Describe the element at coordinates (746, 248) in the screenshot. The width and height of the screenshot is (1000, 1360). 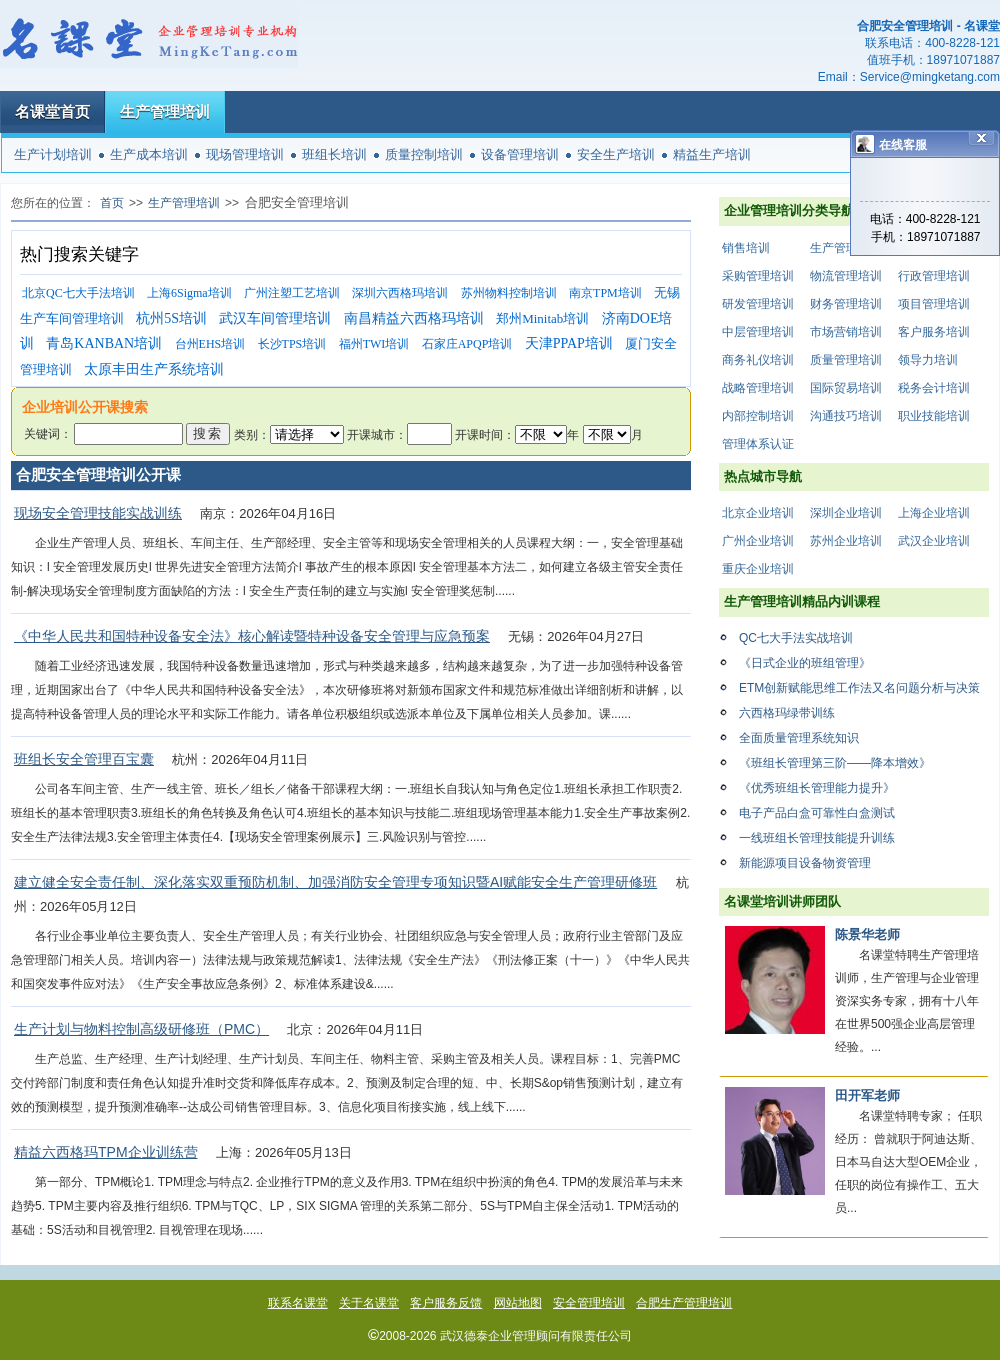
I see `销售培训` at that location.